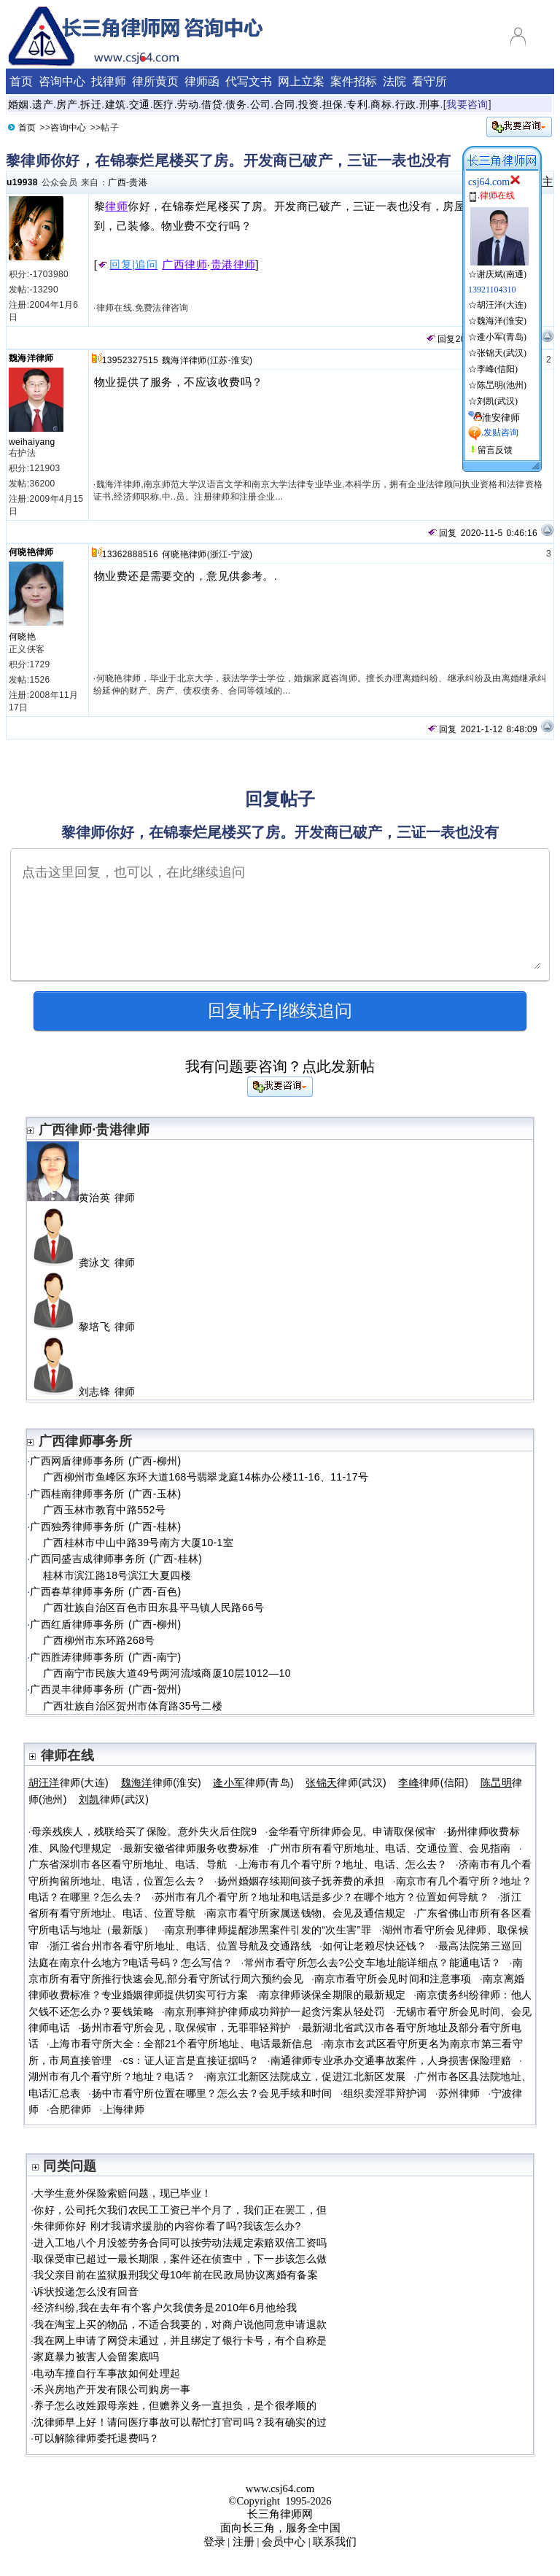 Image resolution: width=560 pixels, height=2576 pixels. Describe the element at coordinates (87, 1262) in the screenshot. I see `龚泳文 律师` at that location.